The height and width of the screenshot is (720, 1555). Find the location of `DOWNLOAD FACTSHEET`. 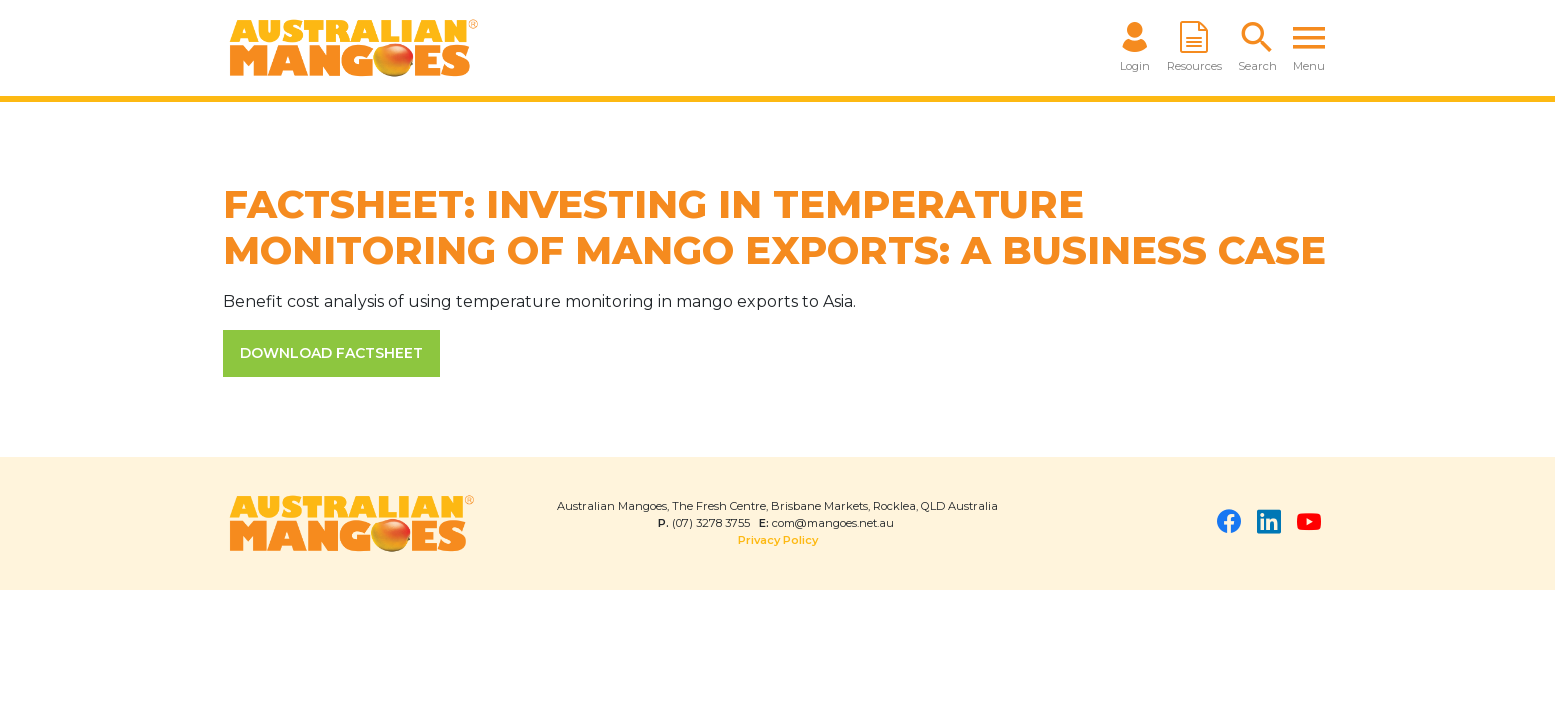

DOWNLOAD FACTSHEET is located at coordinates (331, 353).